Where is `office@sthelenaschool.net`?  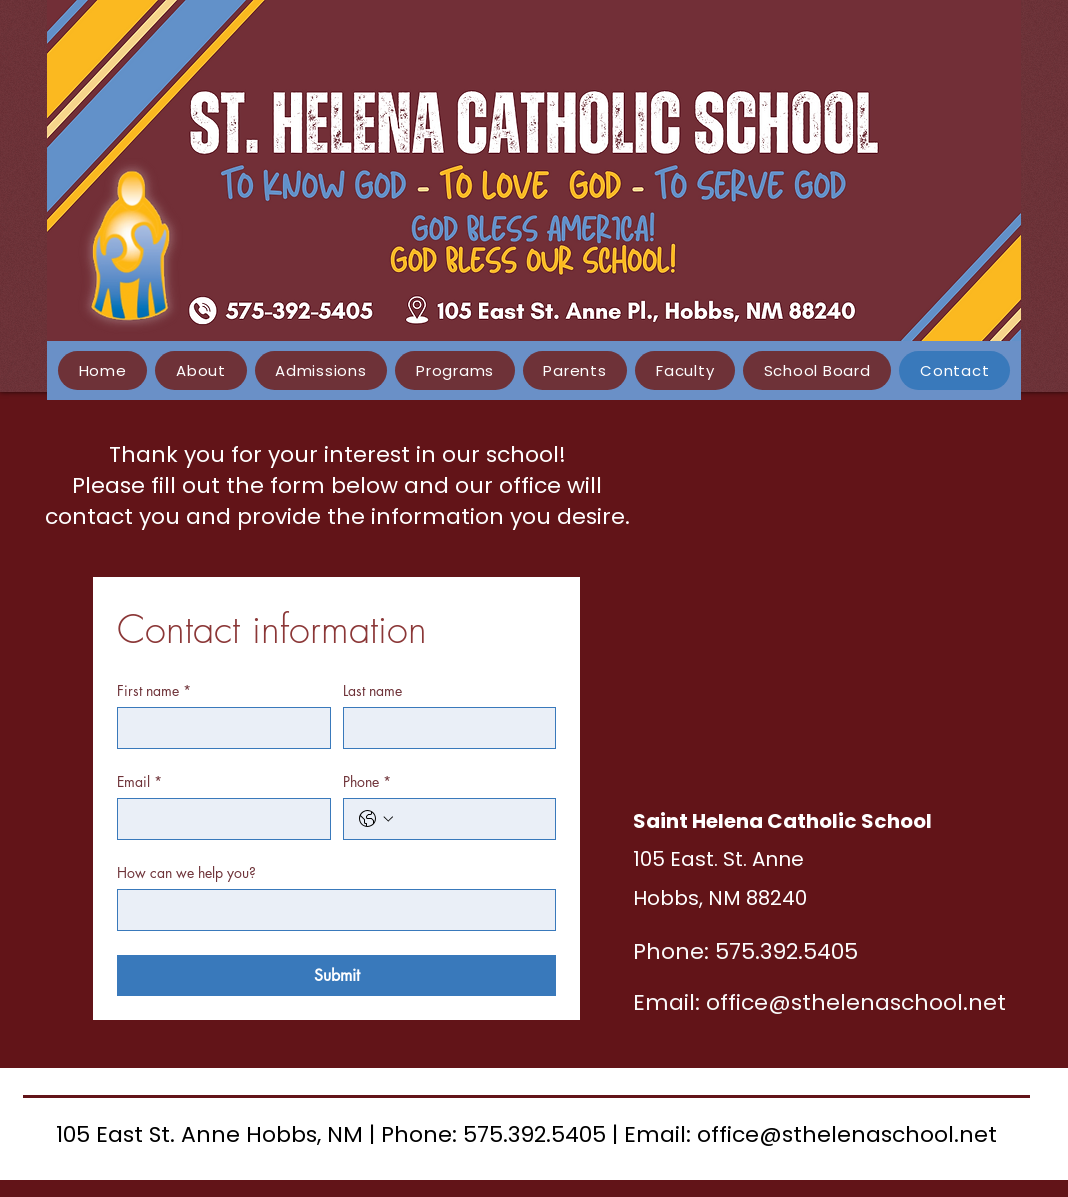 office@sthelenaschool.net is located at coordinates (856, 1002).